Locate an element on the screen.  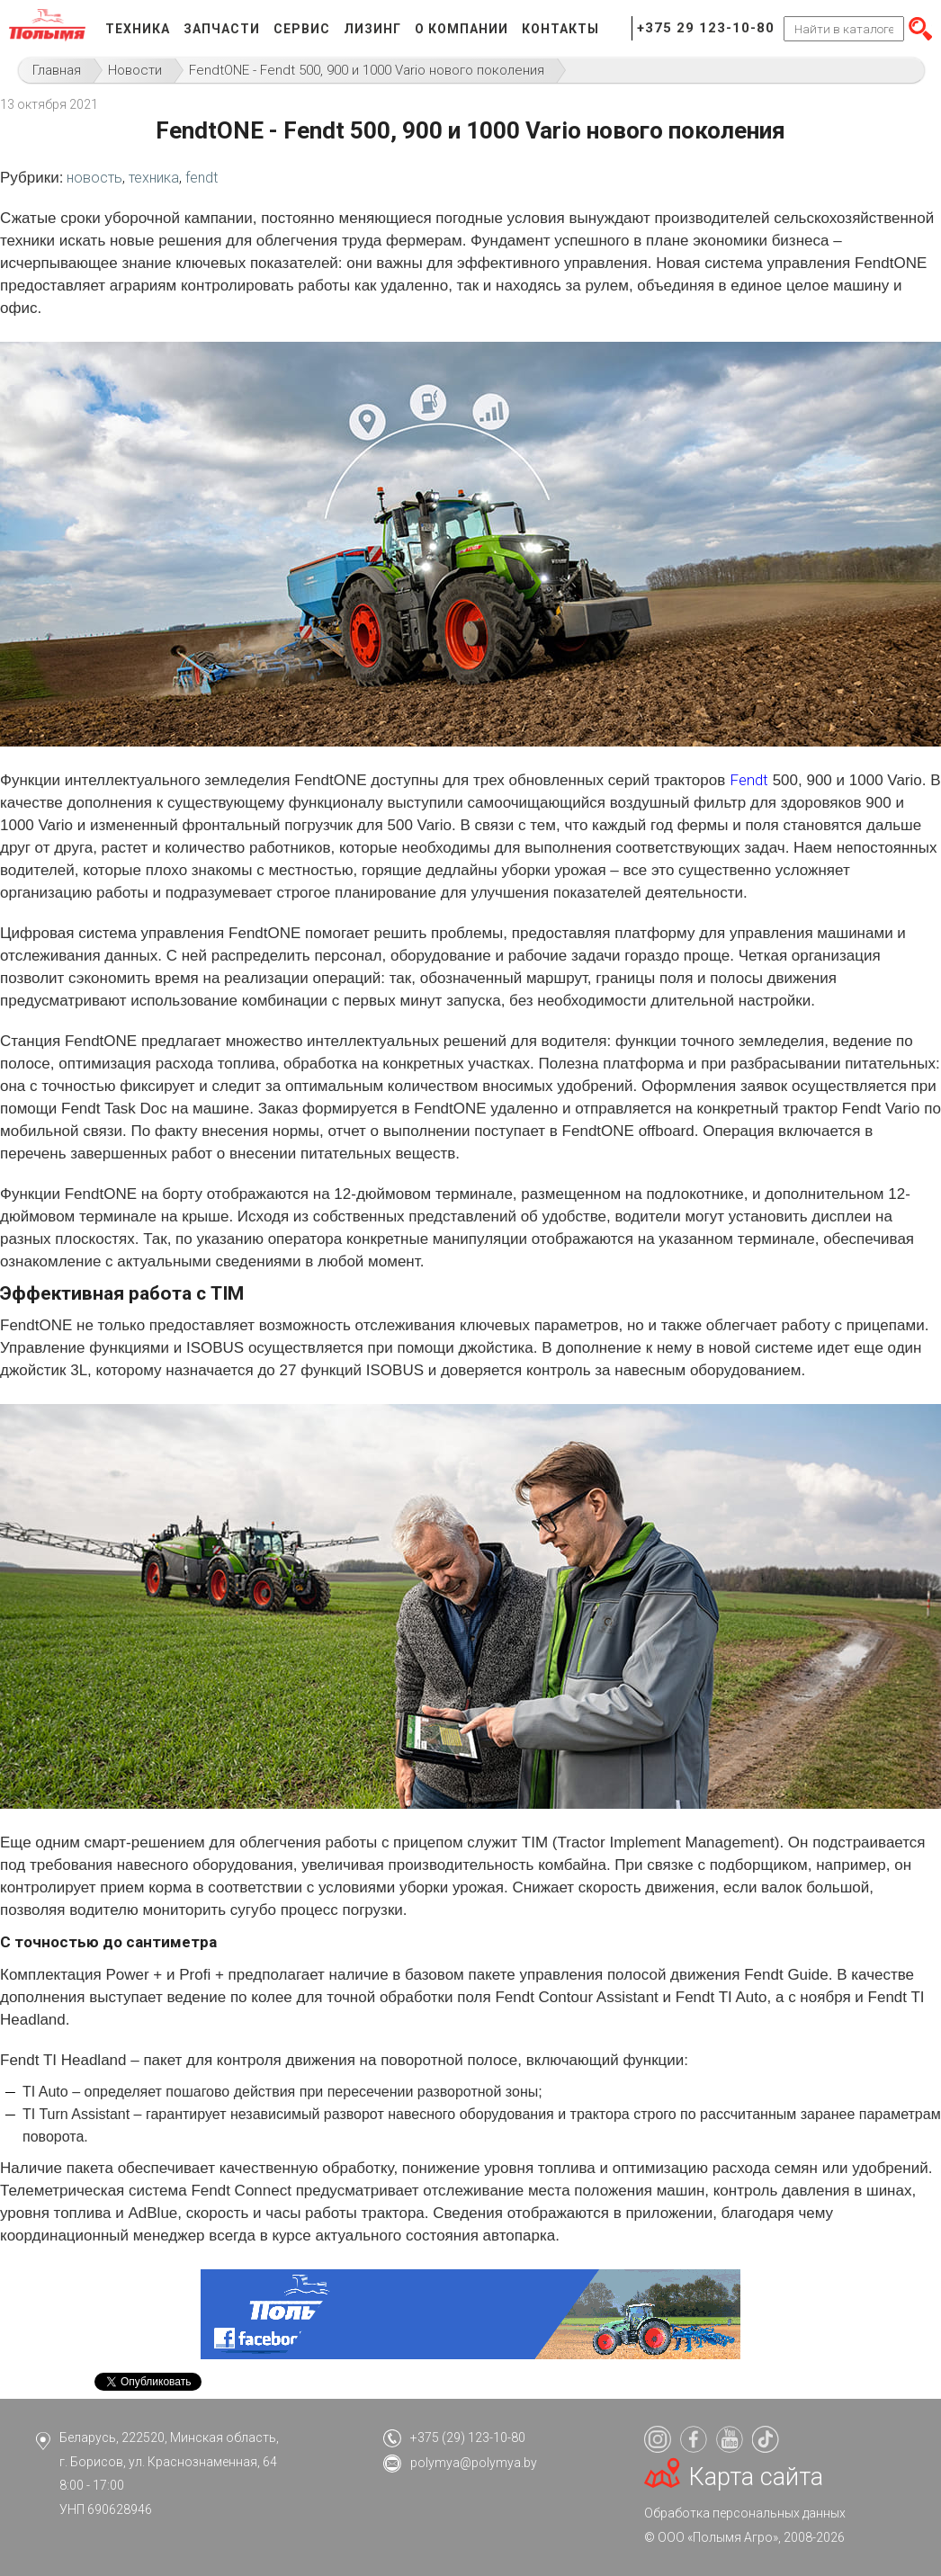
Новости is located at coordinates (135, 70).